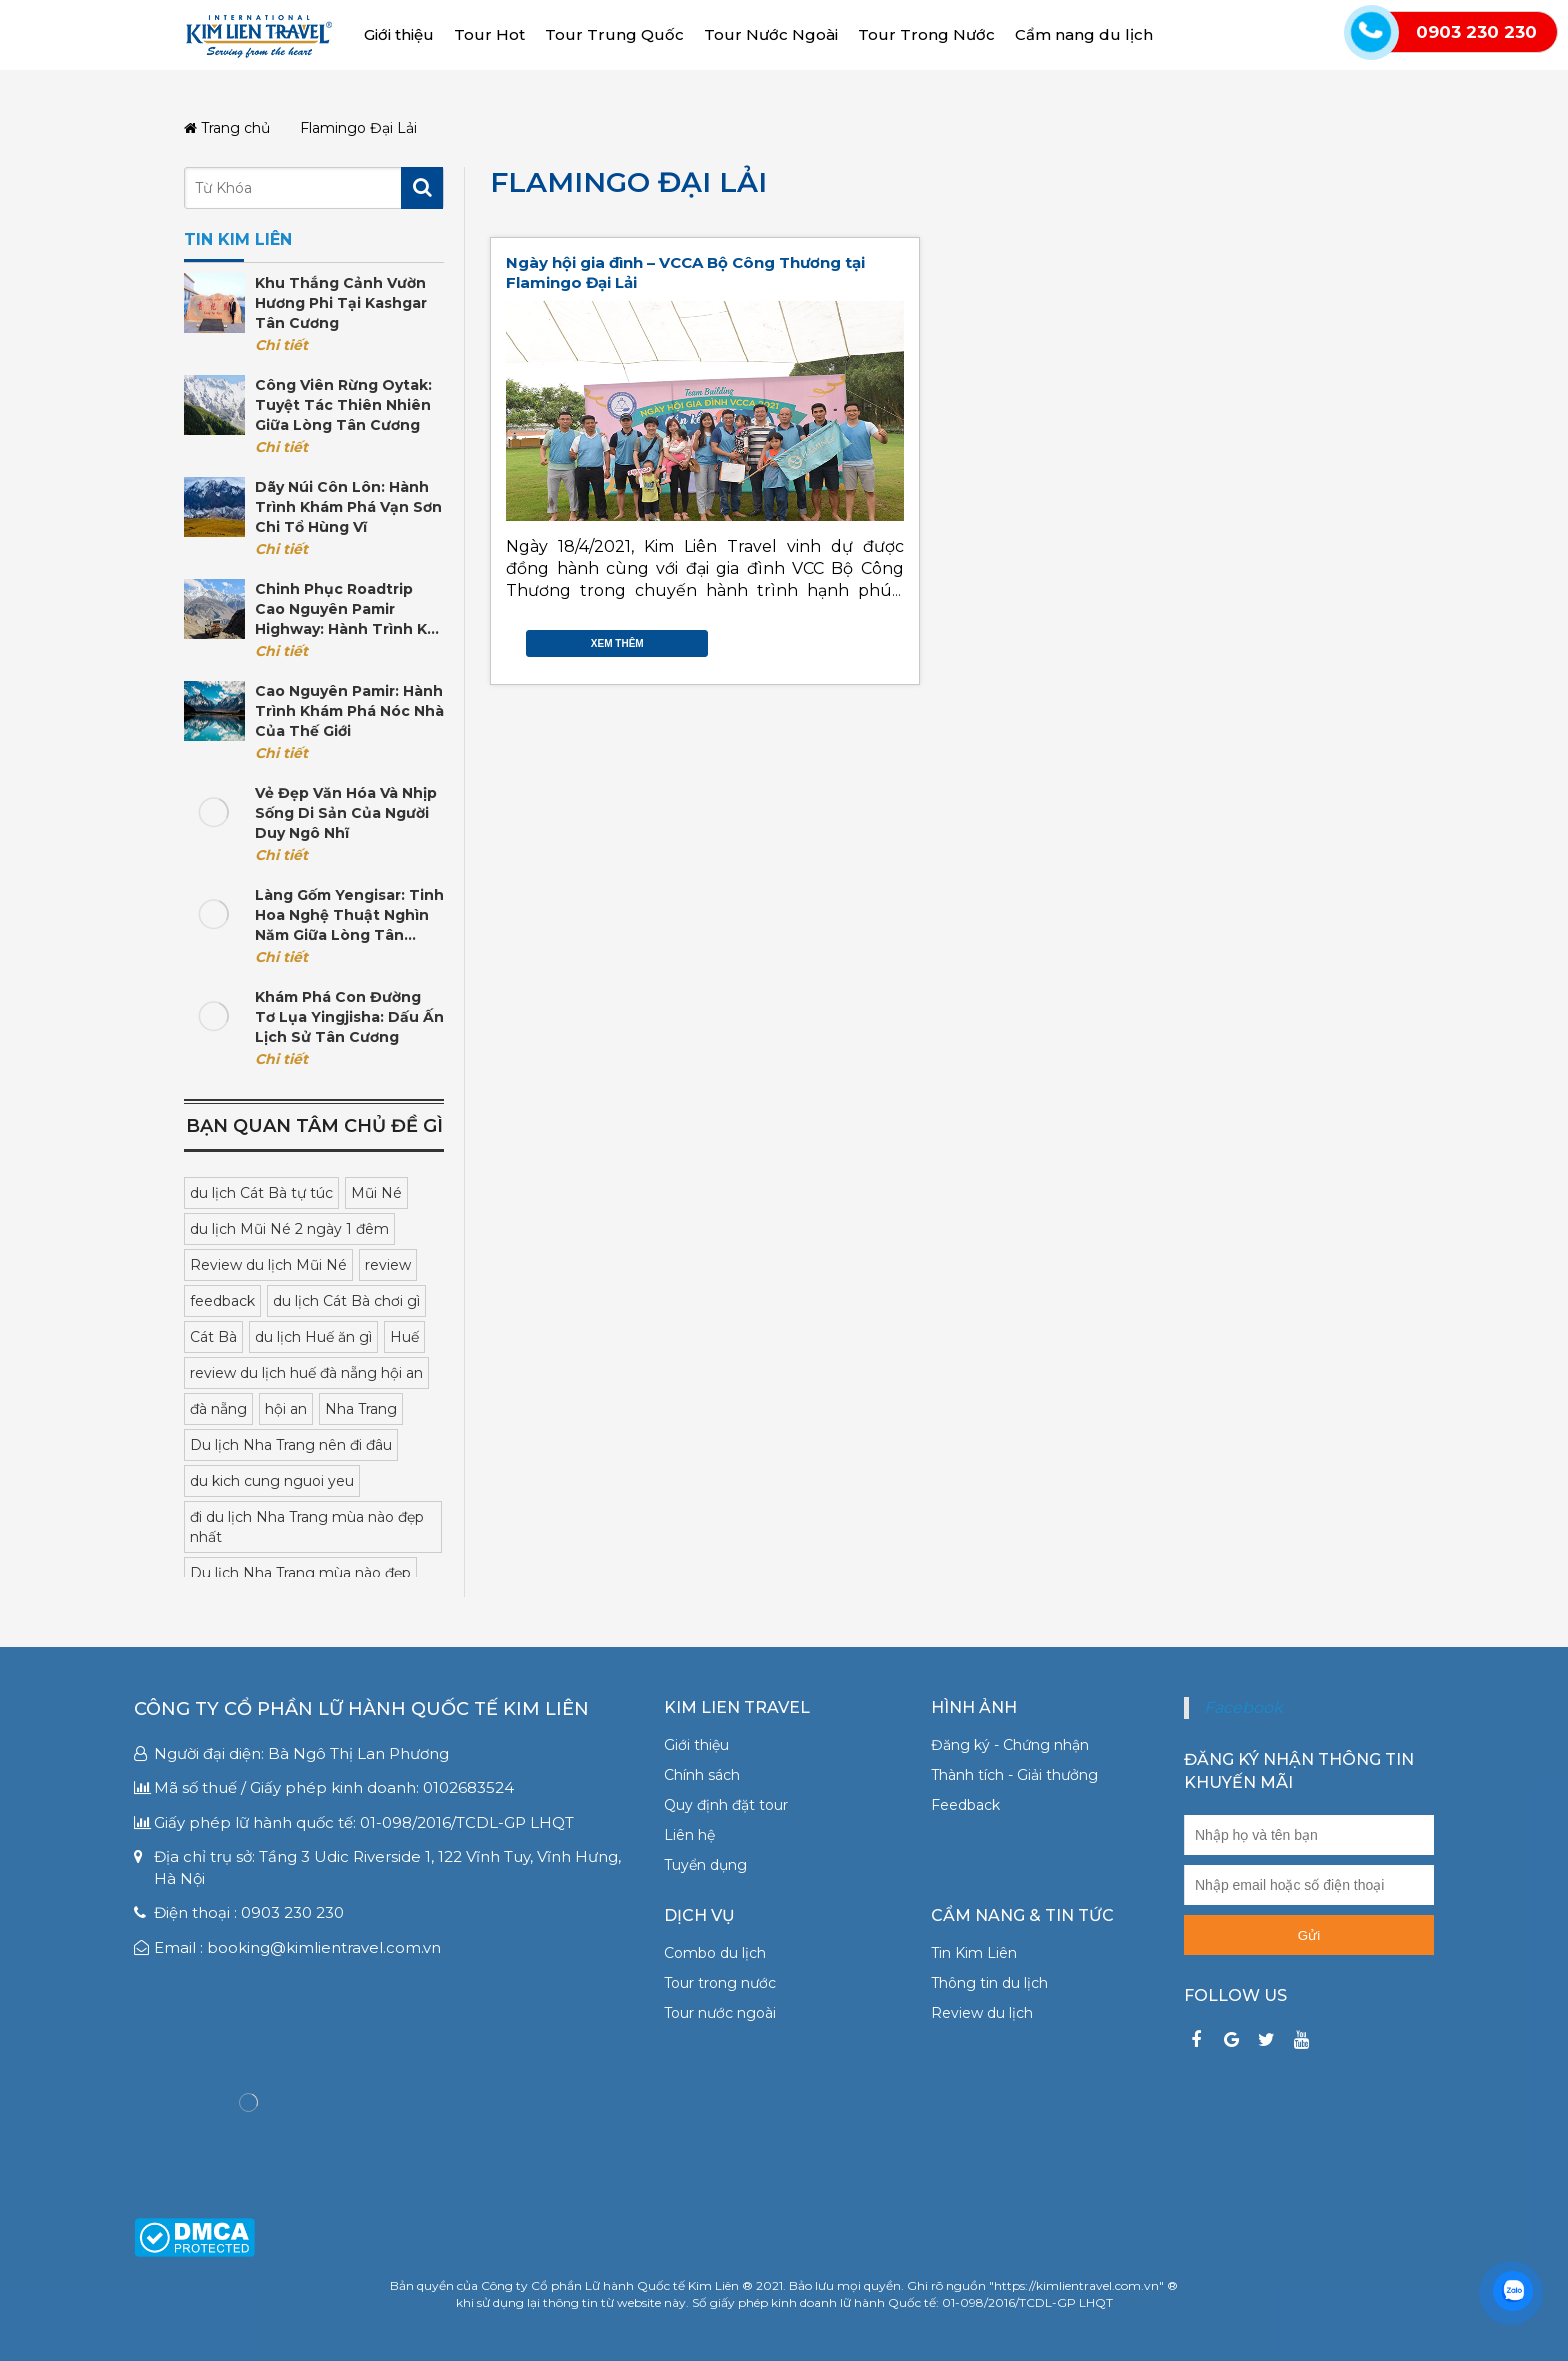  I want to click on Đăng ký - Chứng nhận, so click(1010, 1745).